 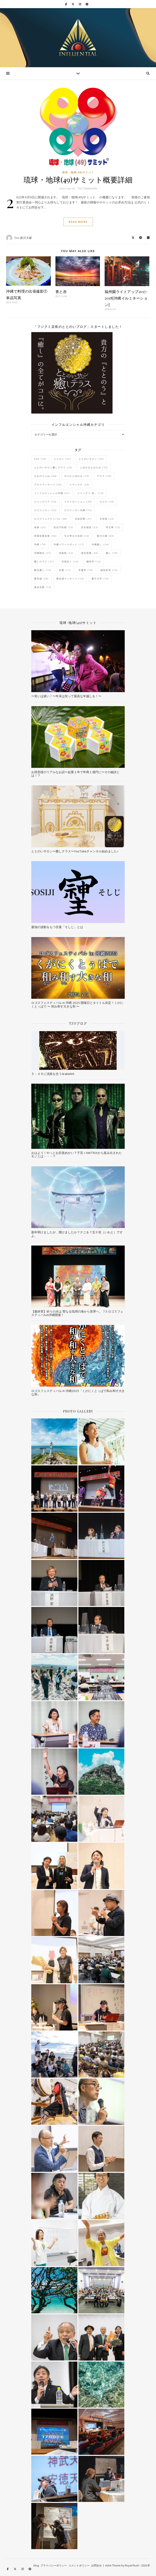 What do you see at coordinates (78, 510) in the screenshot?
I see `ロゴストロン沖縄 [ロゴストロン沖縄 (15個の項目)]` at bounding box center [78, 510].